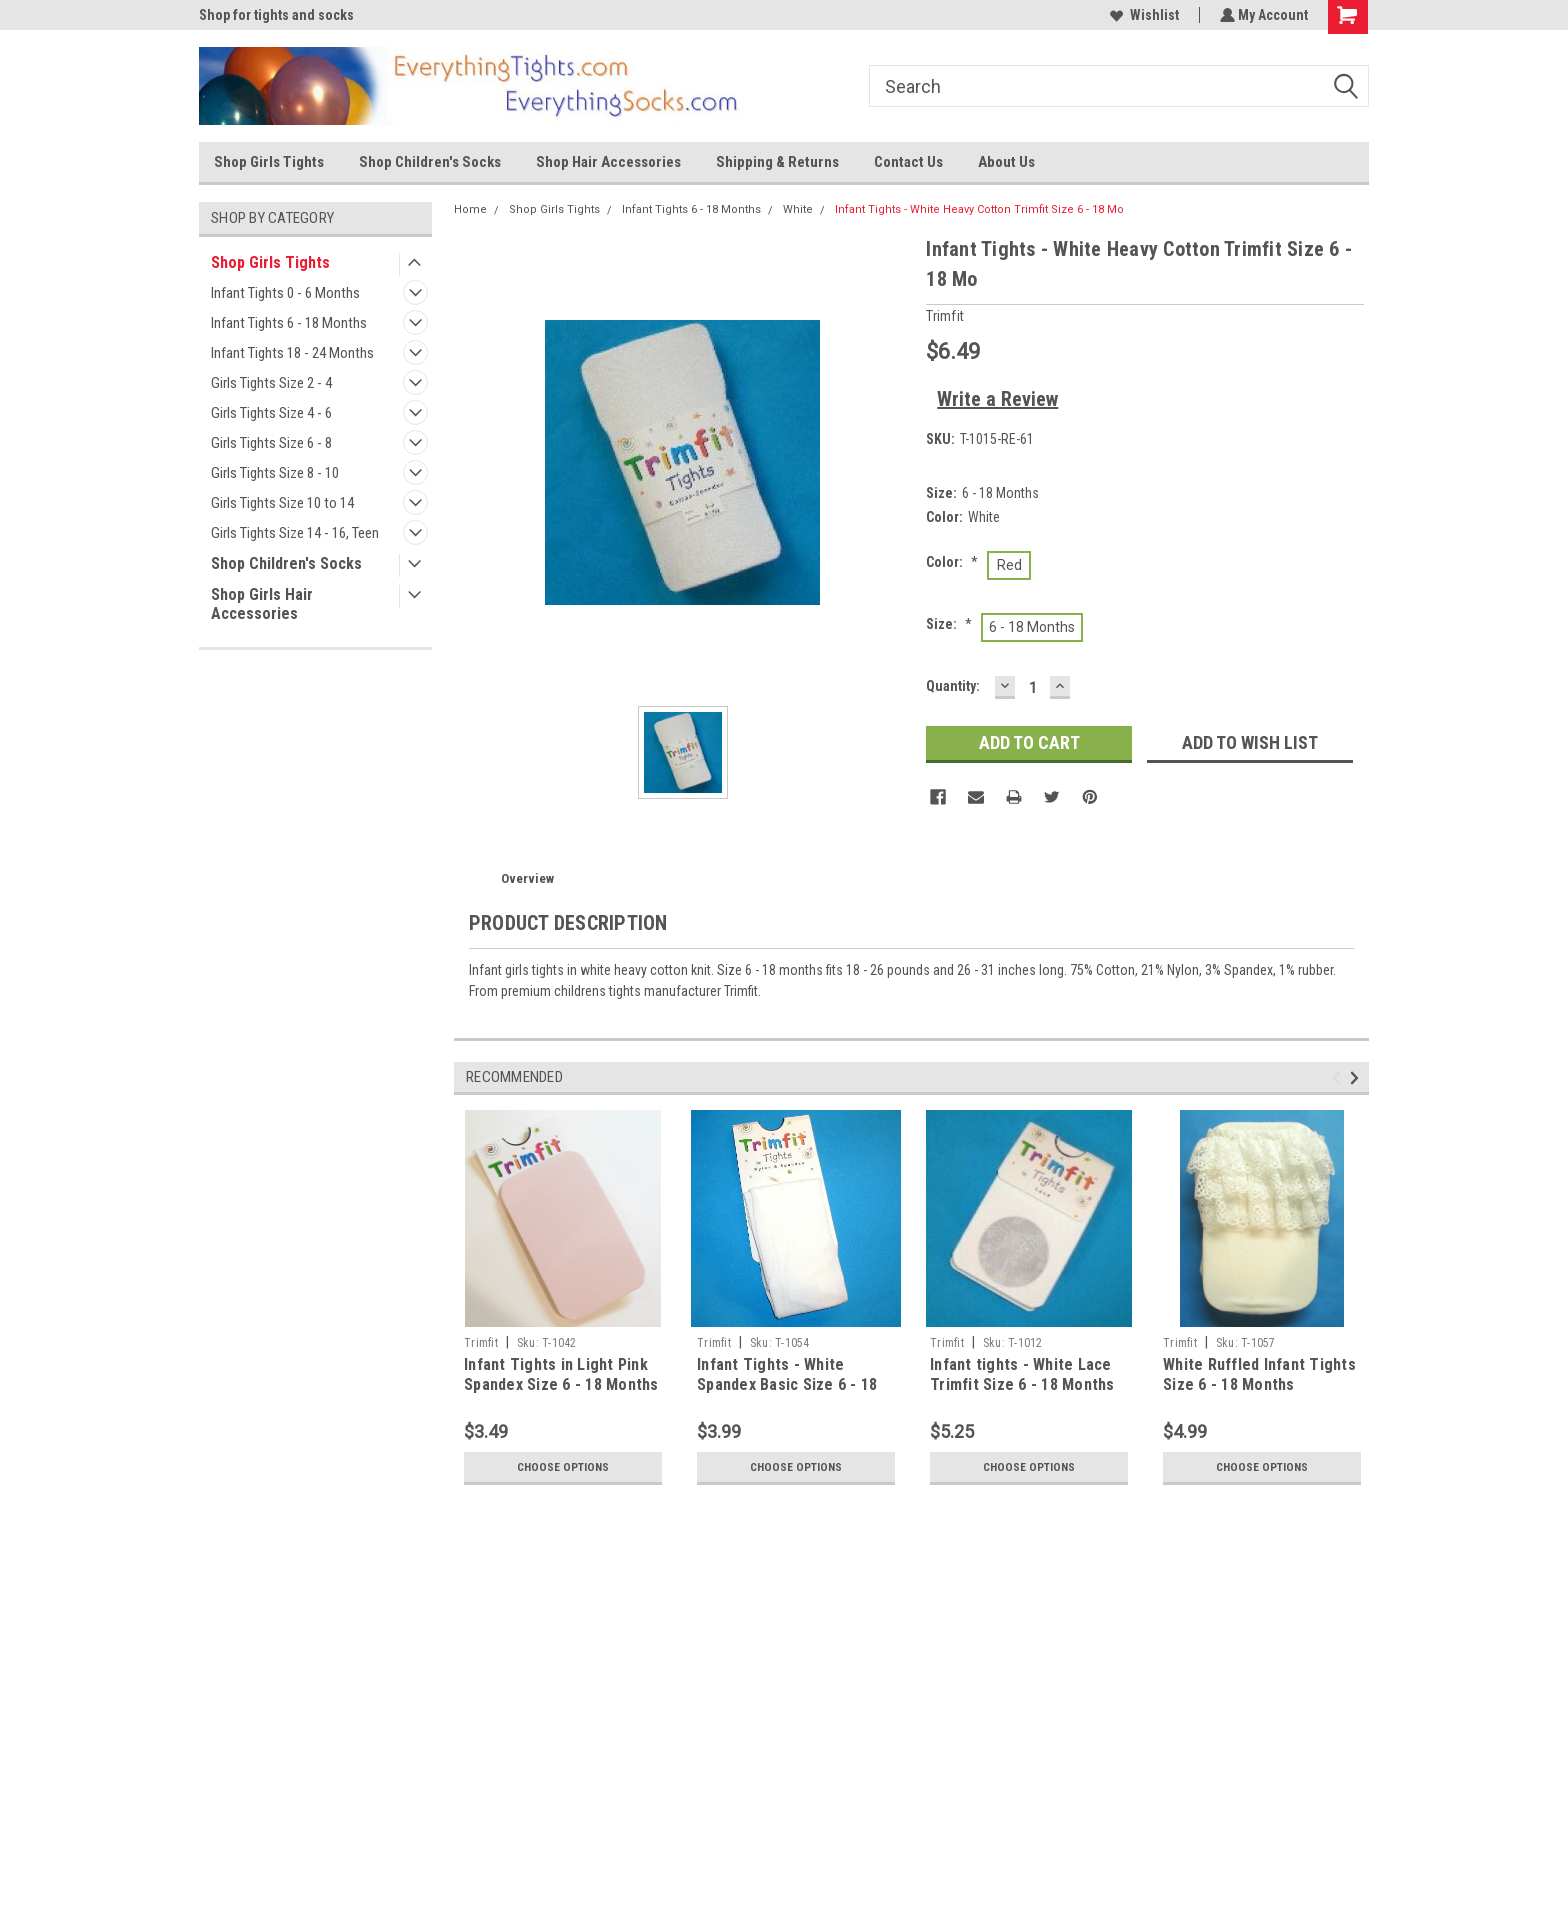  What do you see at coordinates (997, 399) in the screenshot?
I see `Write a Review` at bounding box center [997, 399].